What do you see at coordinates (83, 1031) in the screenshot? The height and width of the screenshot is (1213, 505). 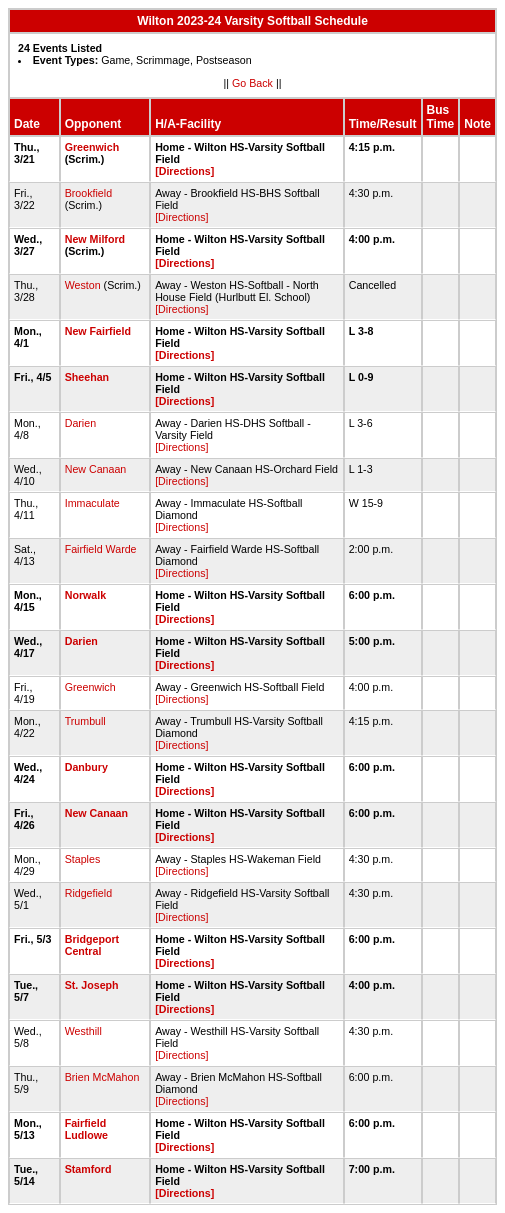 I see `Westhill` at bounding box center [83, 1031].